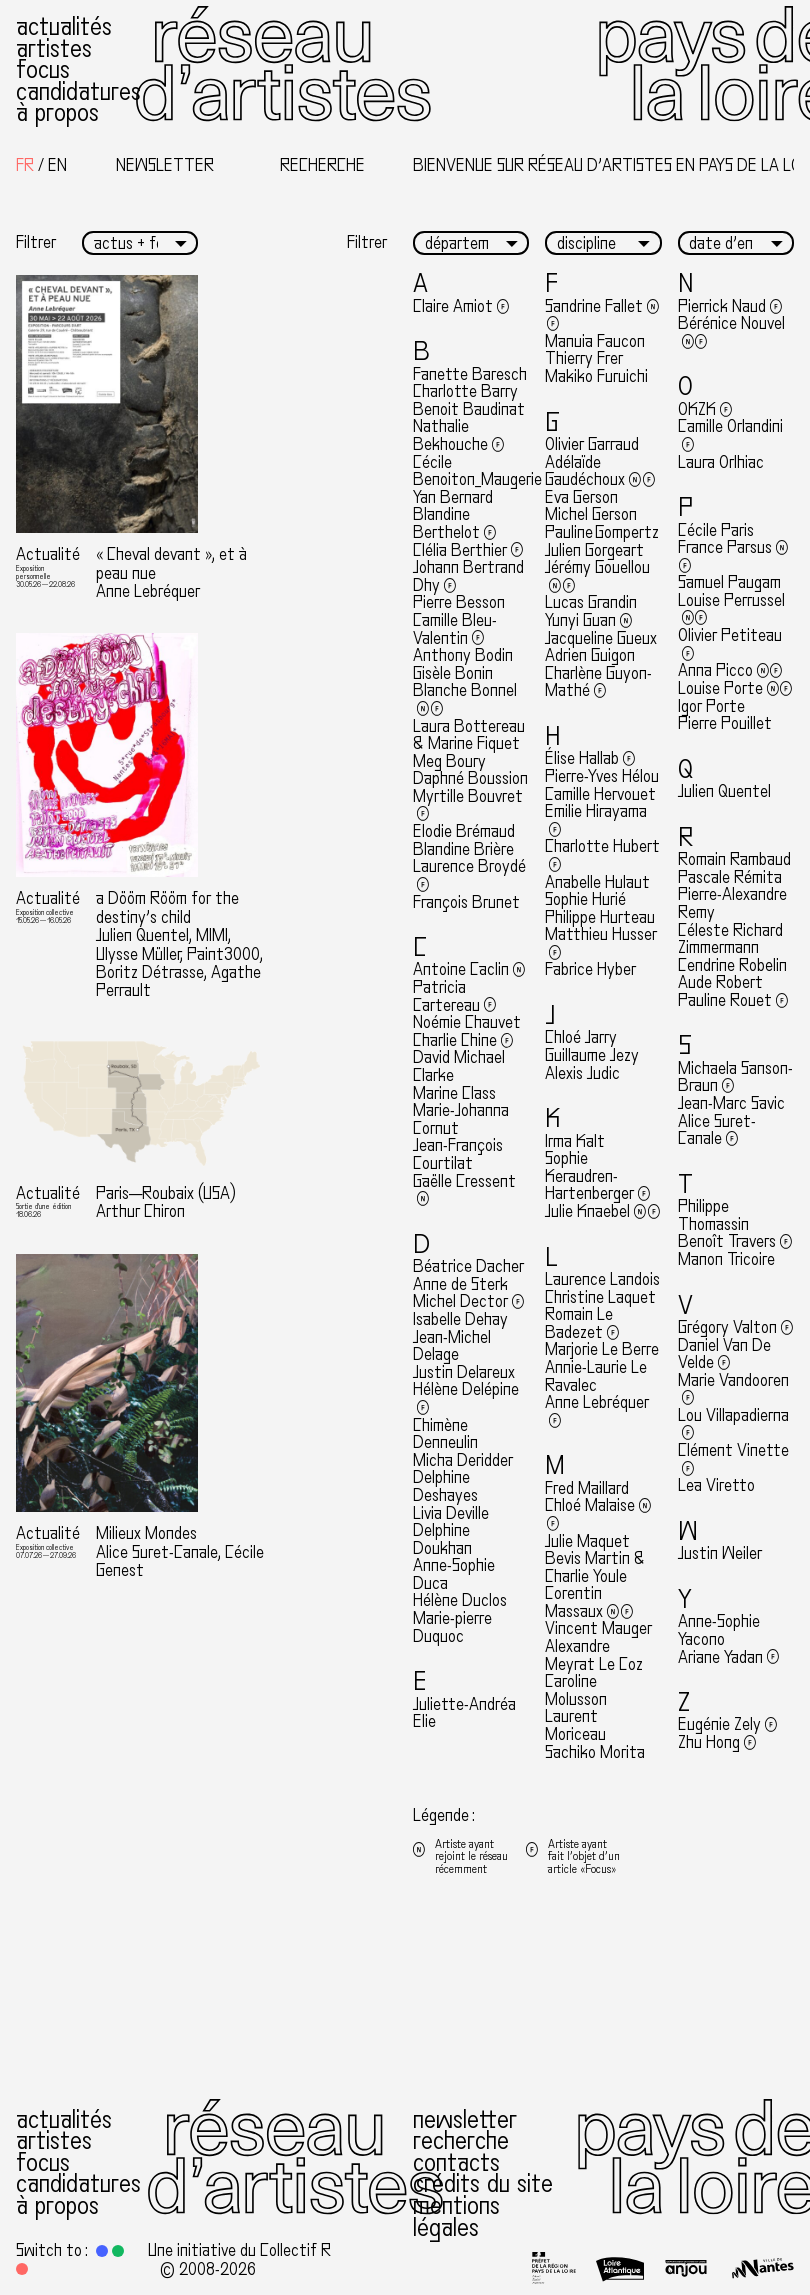 This screenshot has height=2295, width=810. What do you see at coordinates (78, 91) in the screenshot?
I see `Candidatures` at bounding box center [78, 91].